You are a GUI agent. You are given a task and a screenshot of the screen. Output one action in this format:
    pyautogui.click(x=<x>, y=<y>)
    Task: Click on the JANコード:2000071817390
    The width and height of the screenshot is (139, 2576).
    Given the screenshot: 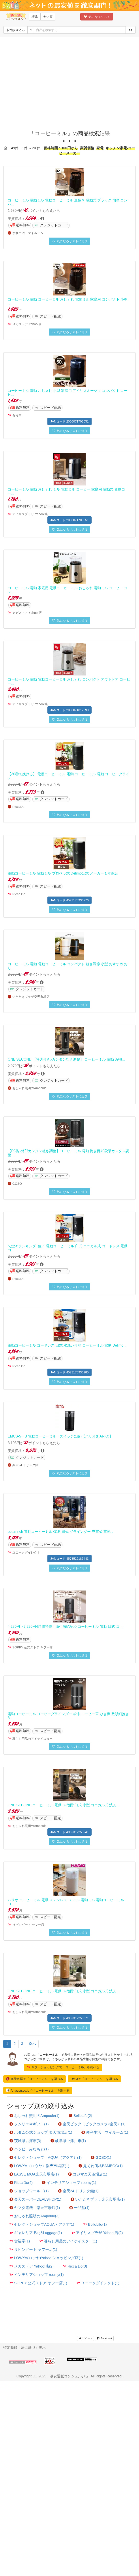 What is the action you would take?
    pyautogui.click(x=69, y=710)
    